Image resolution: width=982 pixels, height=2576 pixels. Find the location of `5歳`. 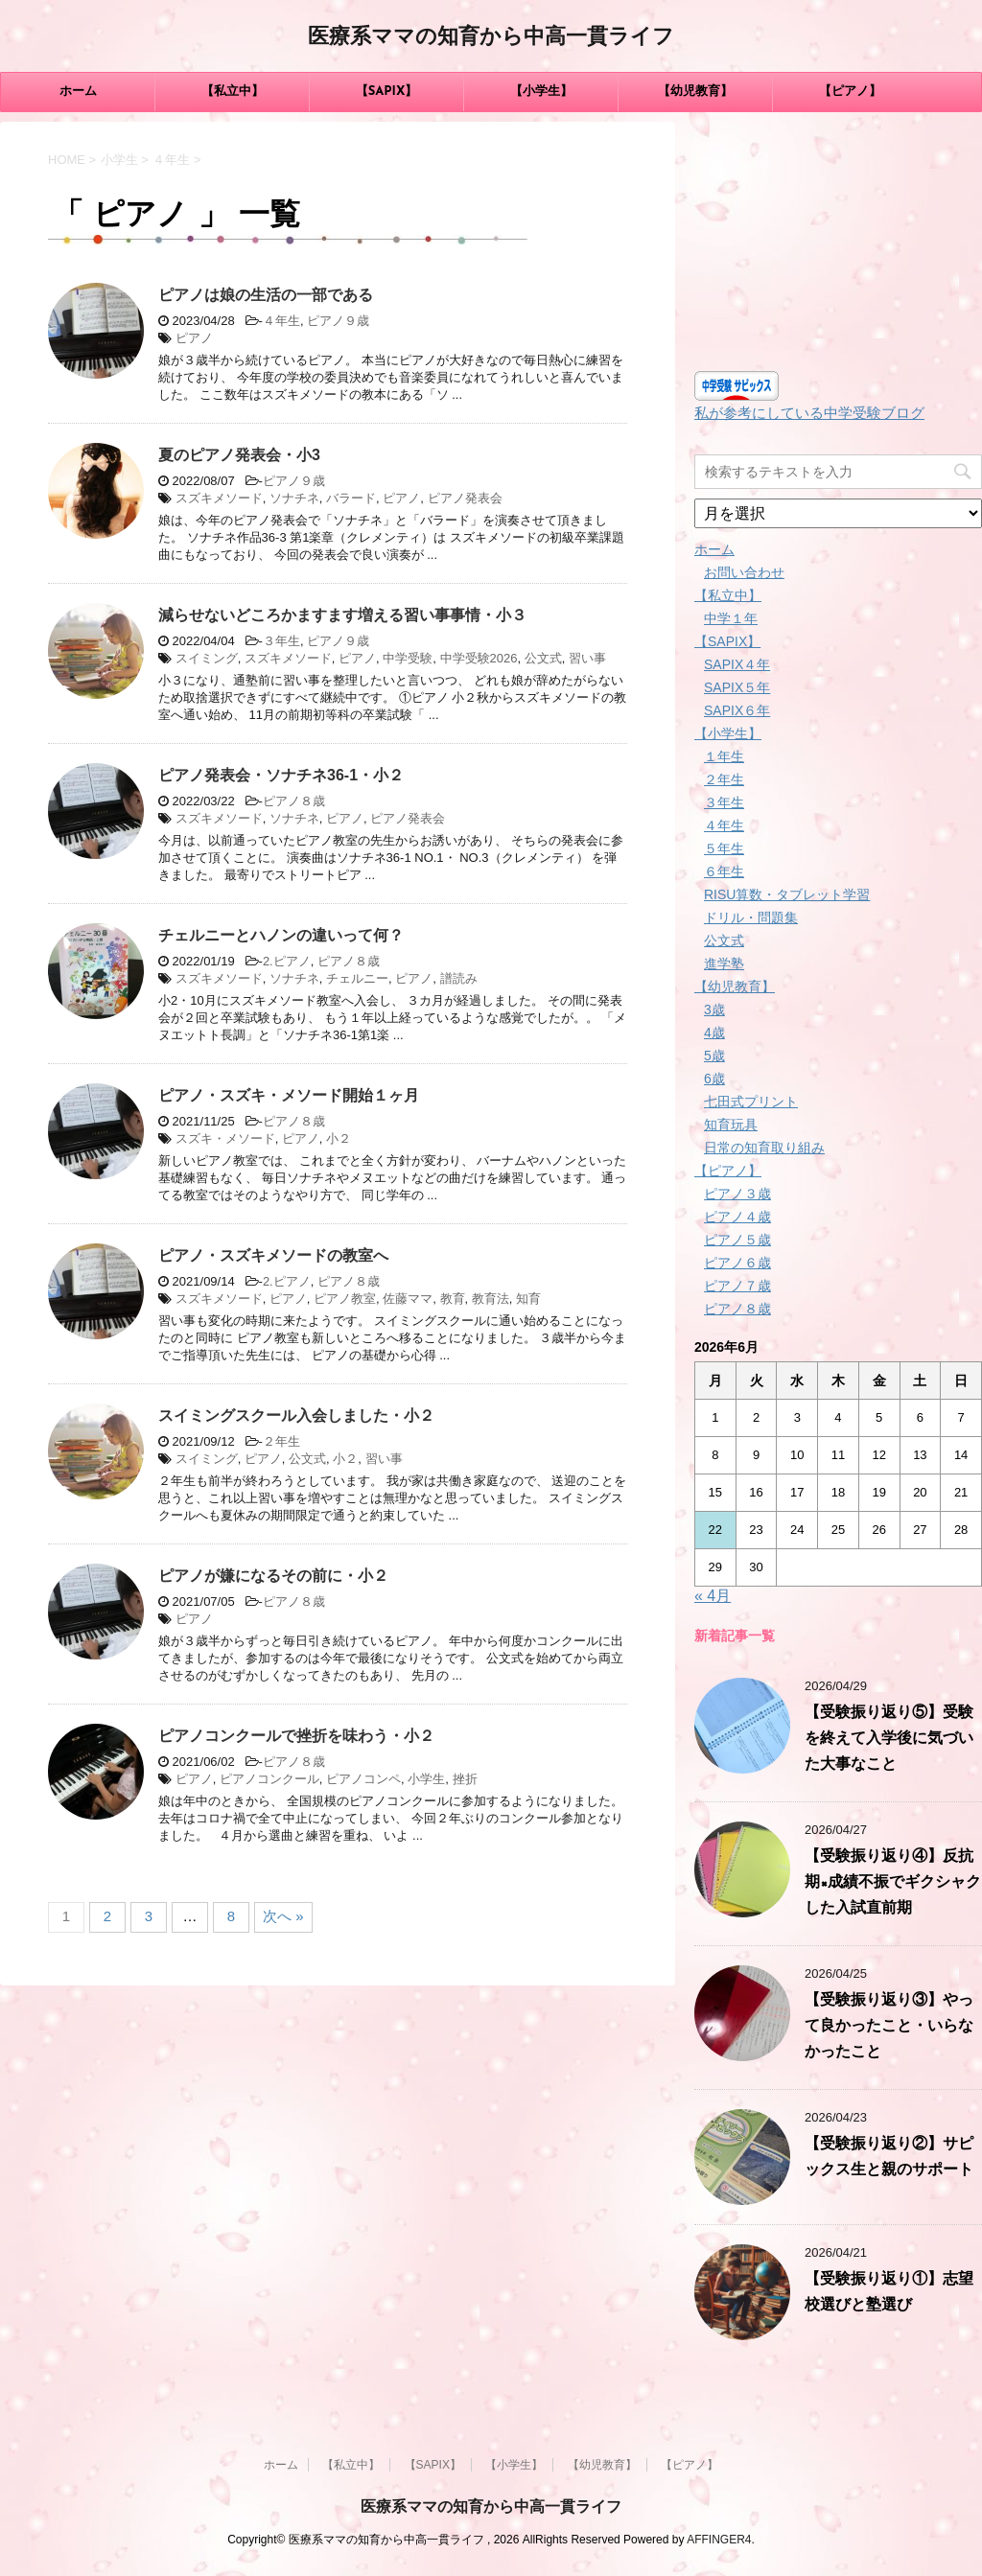

5歳 is located at coordinates (714, 1055).